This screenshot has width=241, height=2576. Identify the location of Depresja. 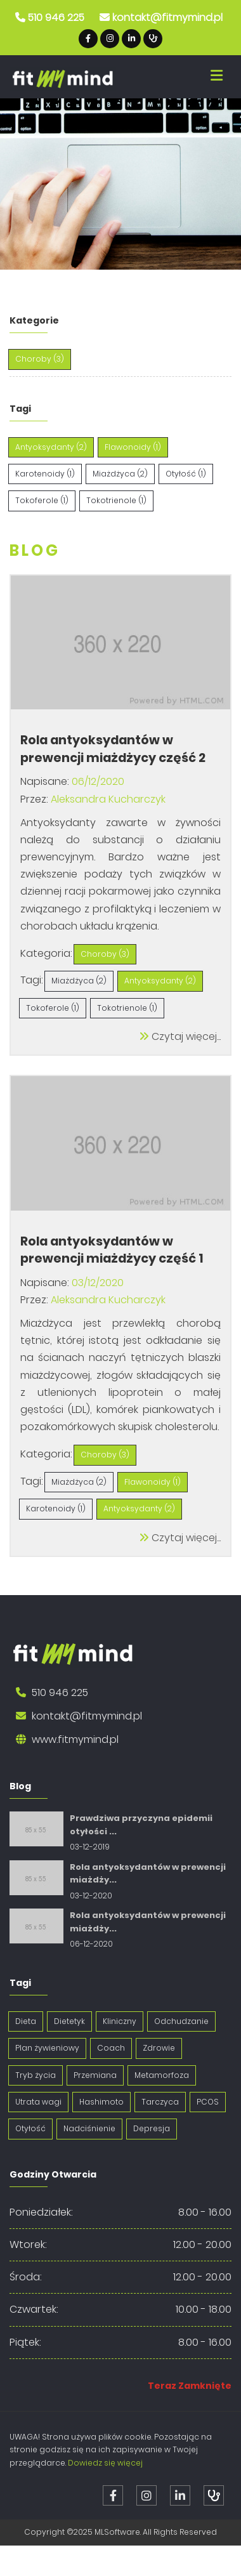
(151, 2128).